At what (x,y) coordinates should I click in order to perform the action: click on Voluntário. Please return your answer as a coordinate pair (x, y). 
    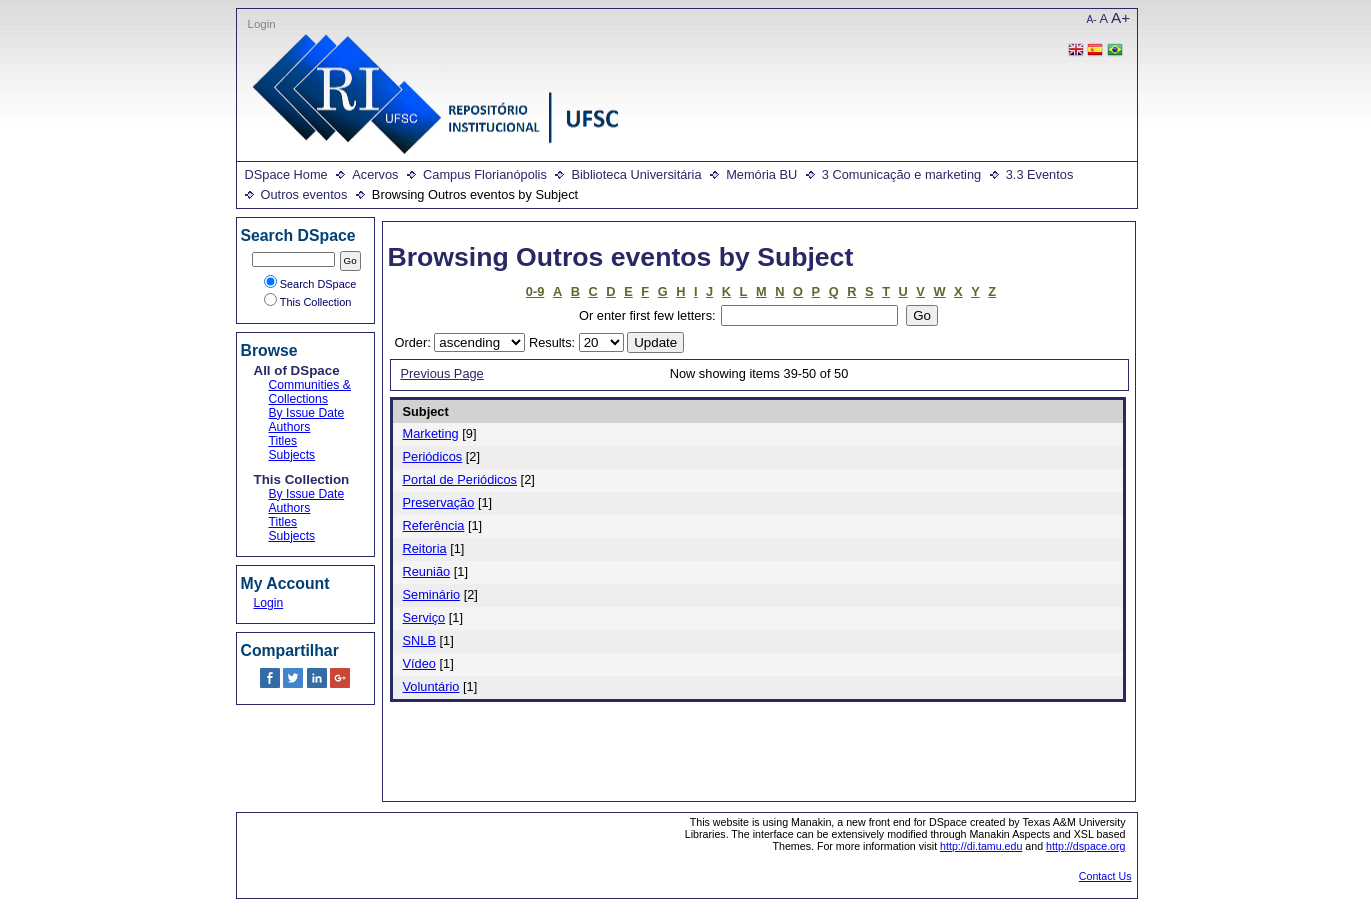
    Looking at the image, I should click on (431, 686).